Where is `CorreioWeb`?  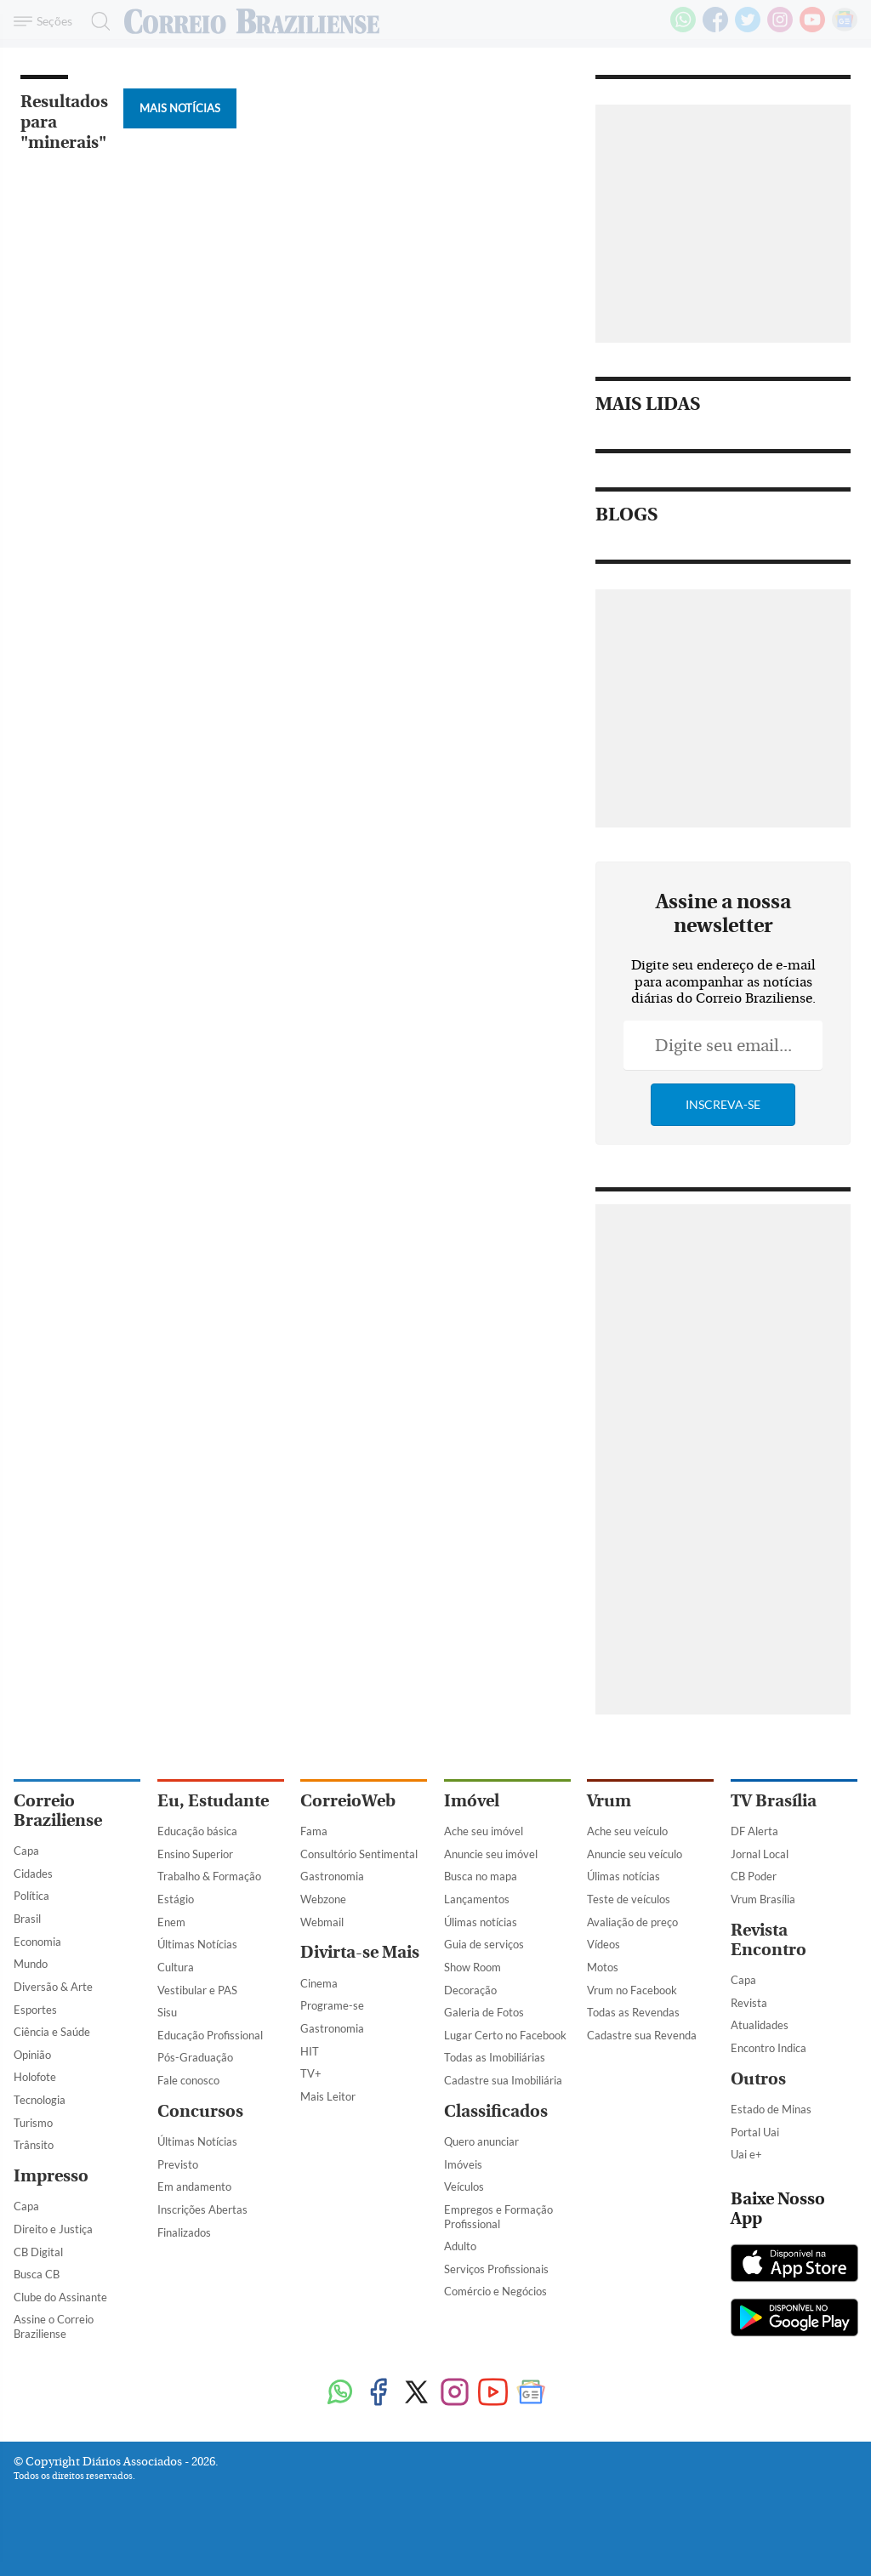 CorreioWeb is located at coordinates (348, 1801).